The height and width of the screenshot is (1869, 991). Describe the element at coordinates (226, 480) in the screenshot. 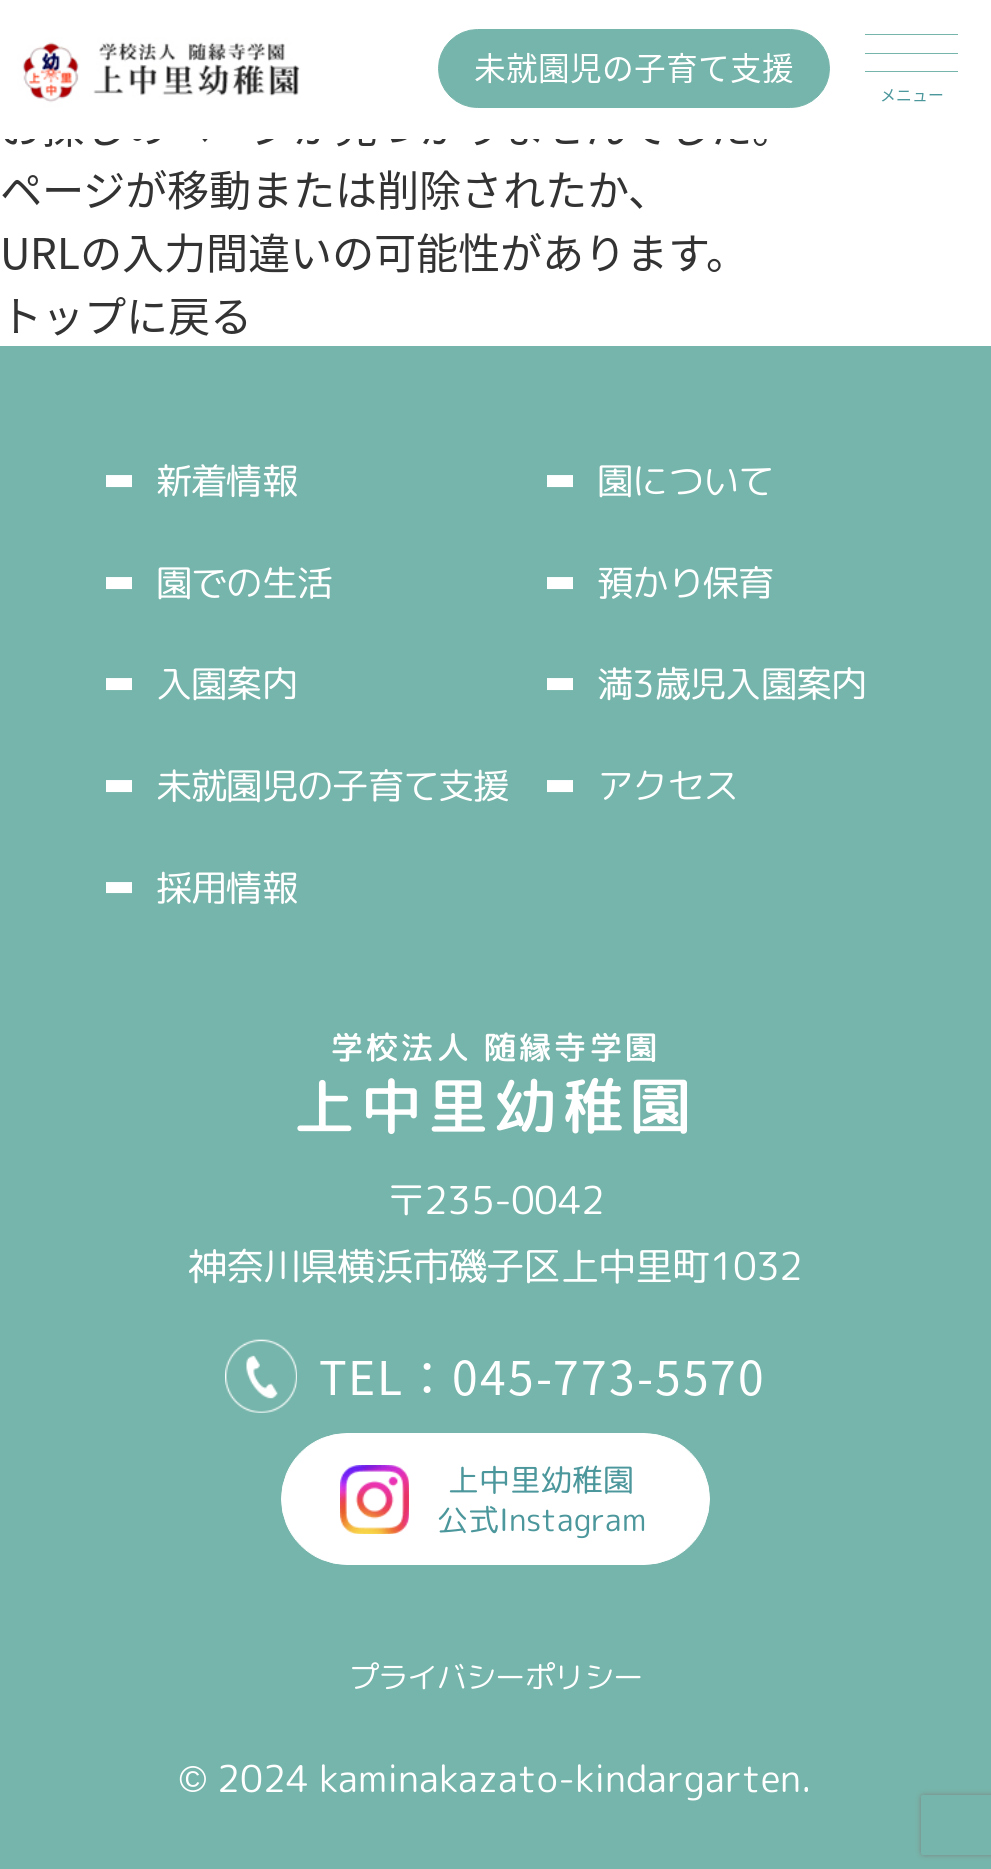

I see `新着情報` at that location.